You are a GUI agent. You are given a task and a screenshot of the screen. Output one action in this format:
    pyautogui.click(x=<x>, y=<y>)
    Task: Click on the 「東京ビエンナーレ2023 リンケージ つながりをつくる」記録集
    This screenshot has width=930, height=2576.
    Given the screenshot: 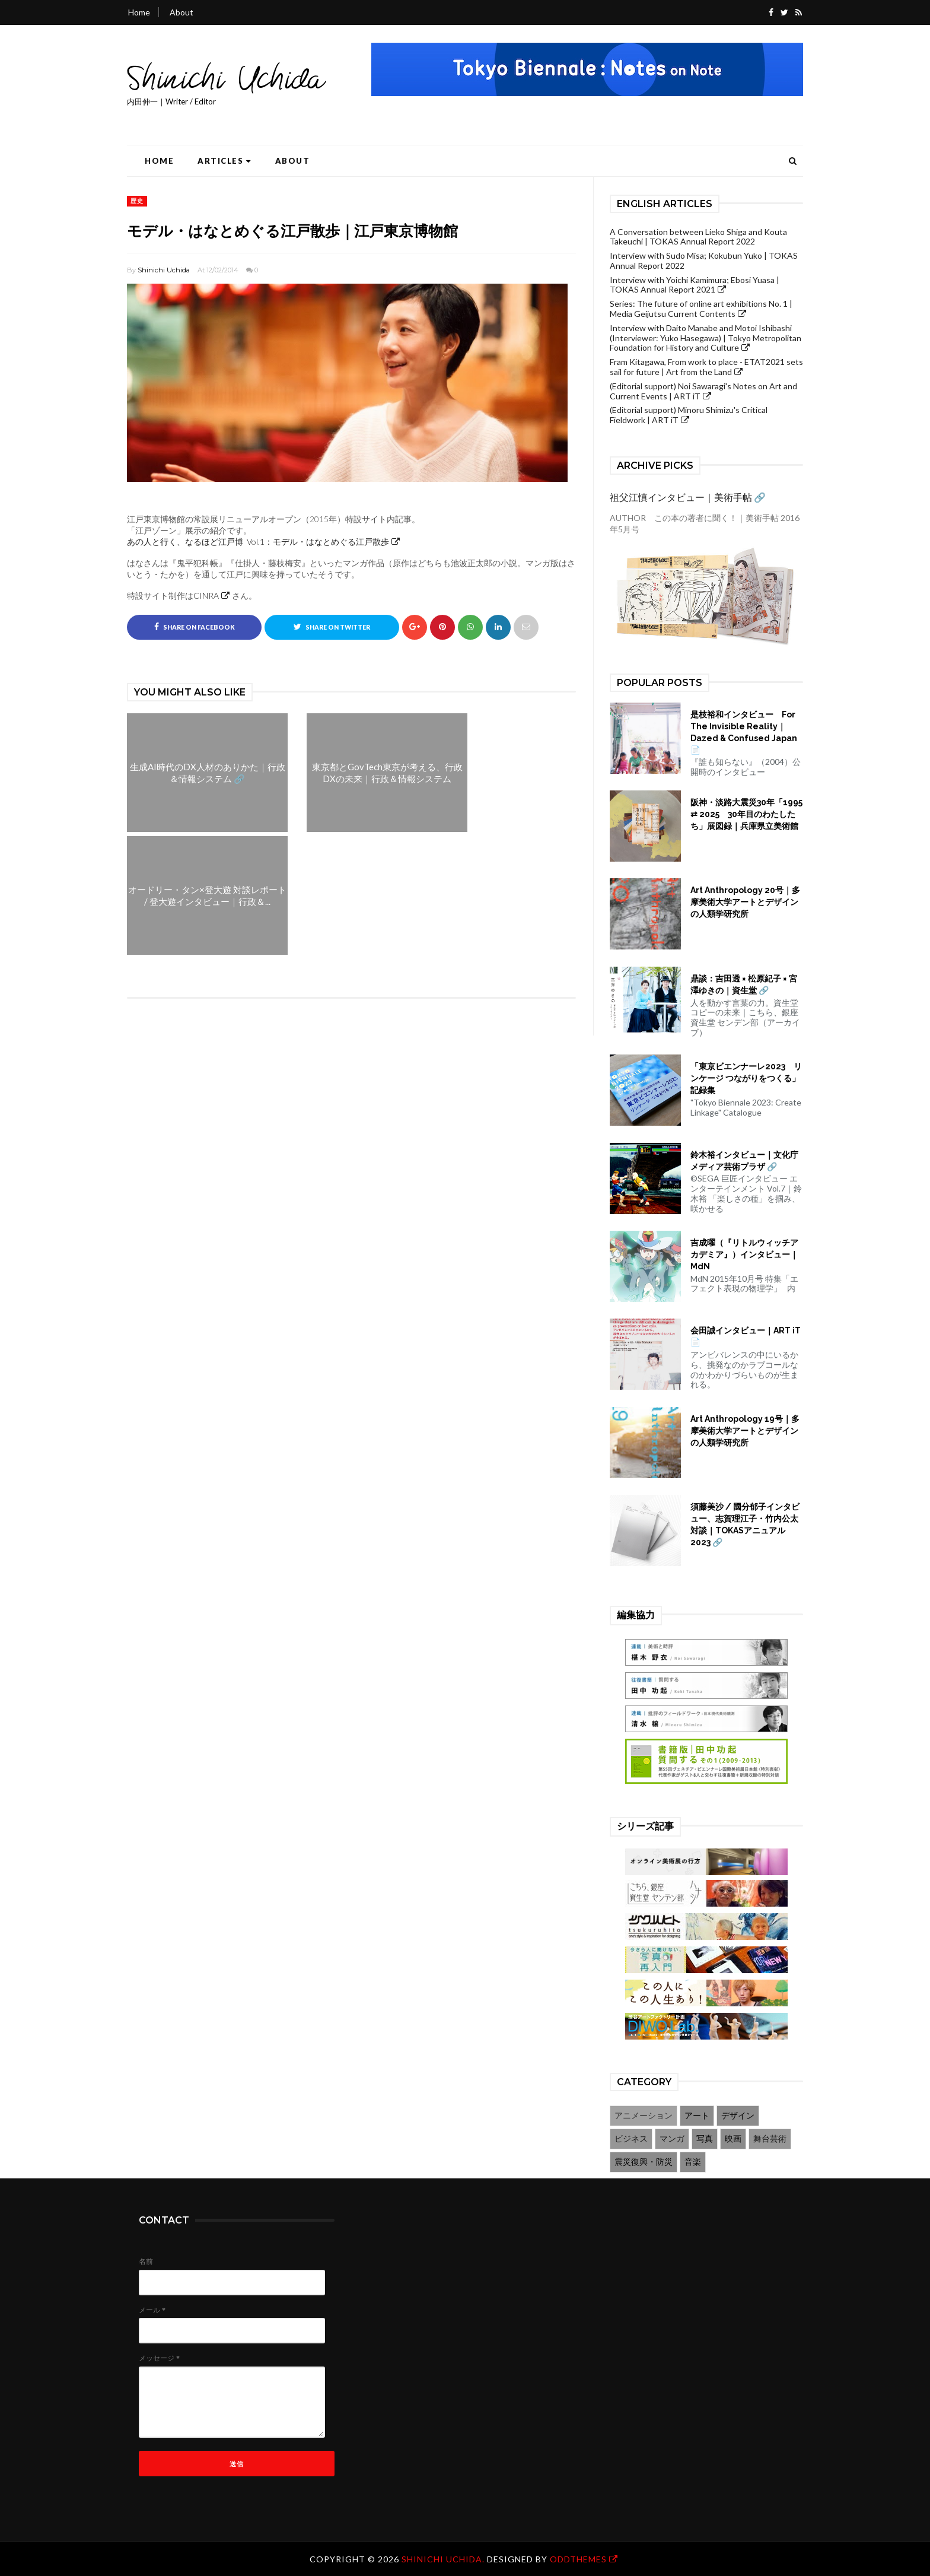 What is the action you would take?
    pyautogui.click(x=746, y=1078)
    